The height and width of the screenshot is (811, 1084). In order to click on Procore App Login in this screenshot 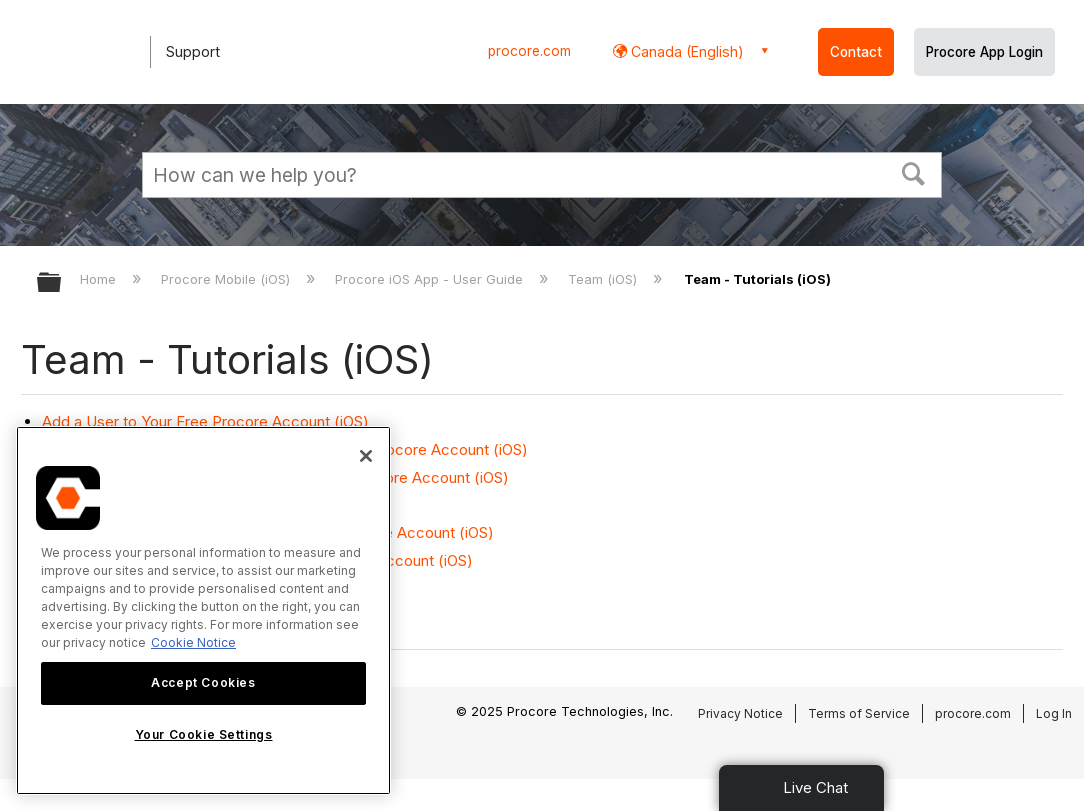, I will do `click(984, 52)`.